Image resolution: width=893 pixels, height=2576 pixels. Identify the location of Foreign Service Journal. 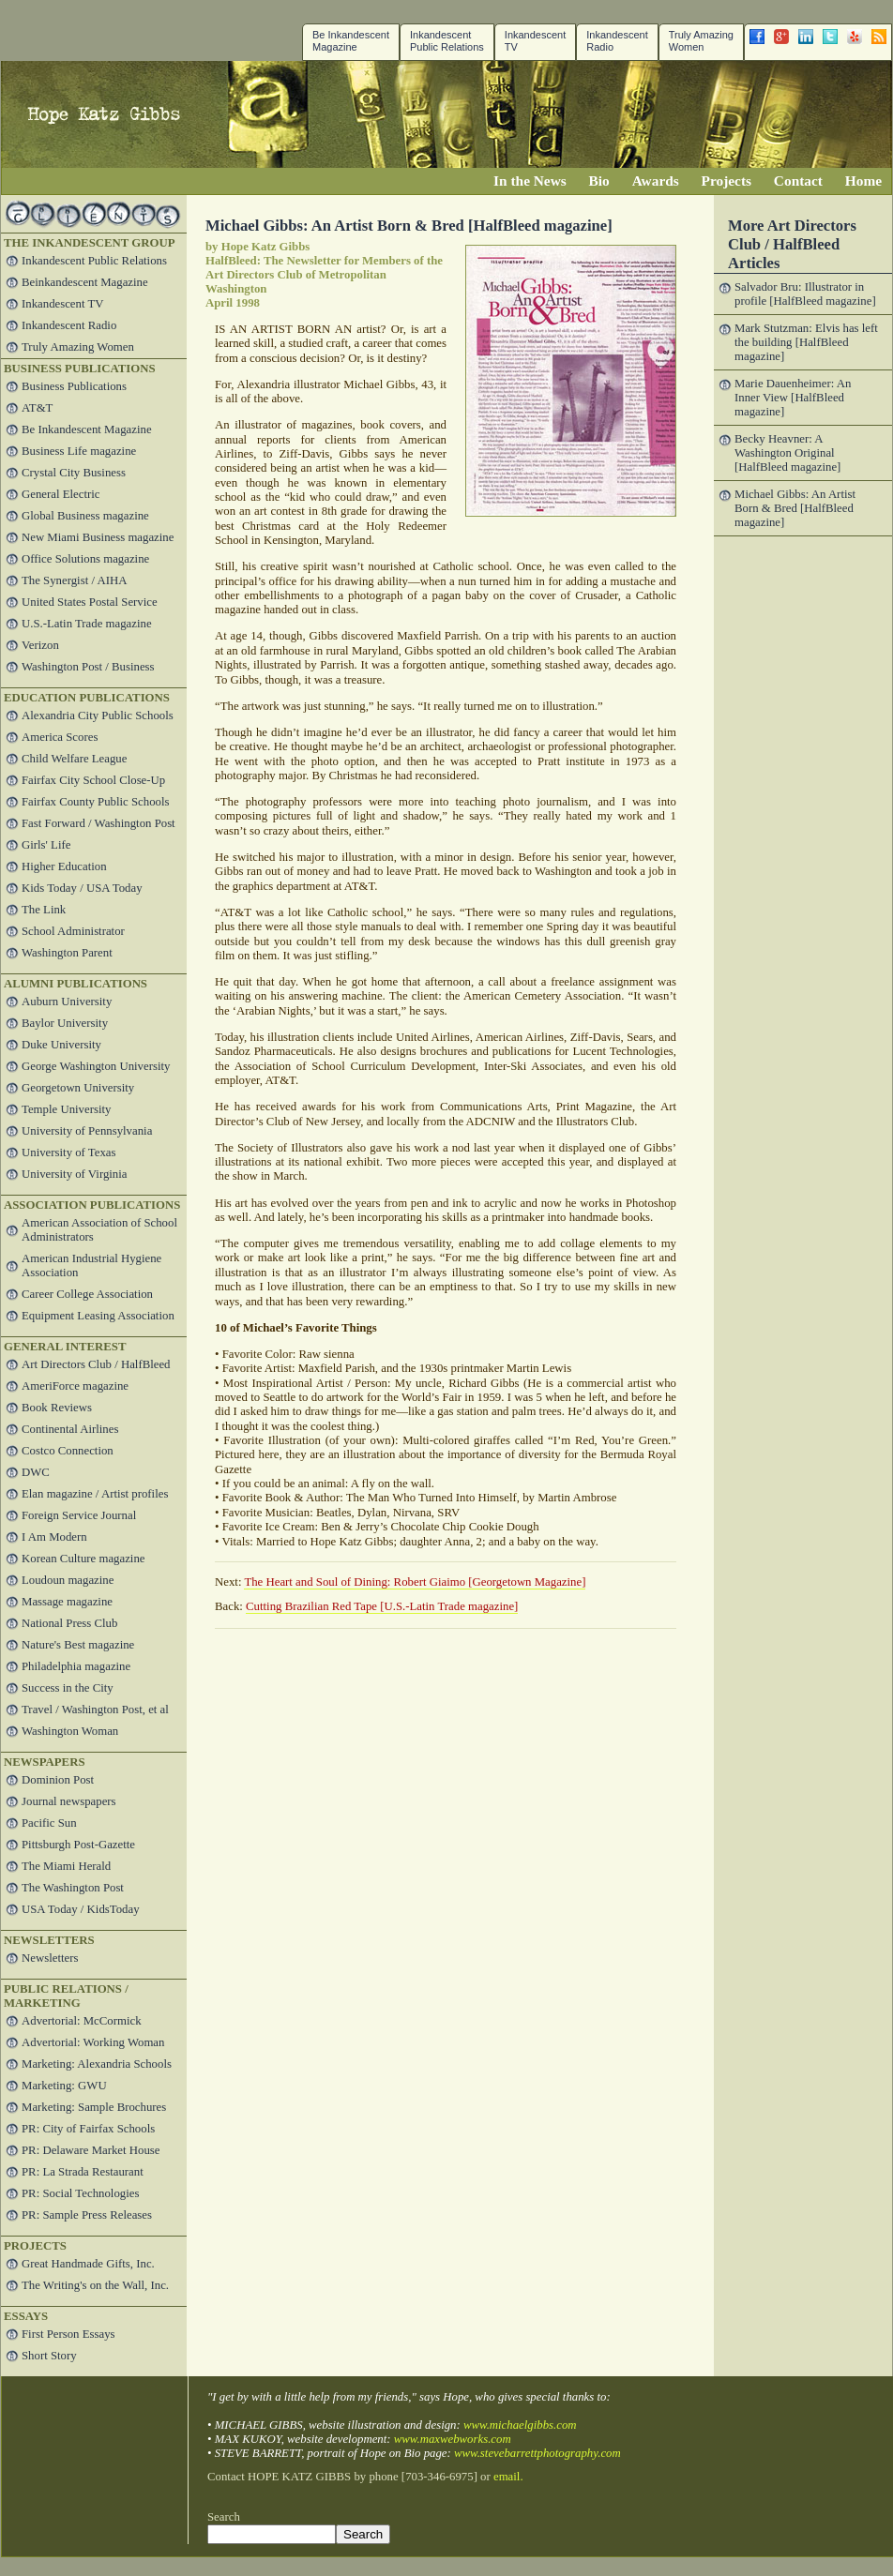
(79, 1515).